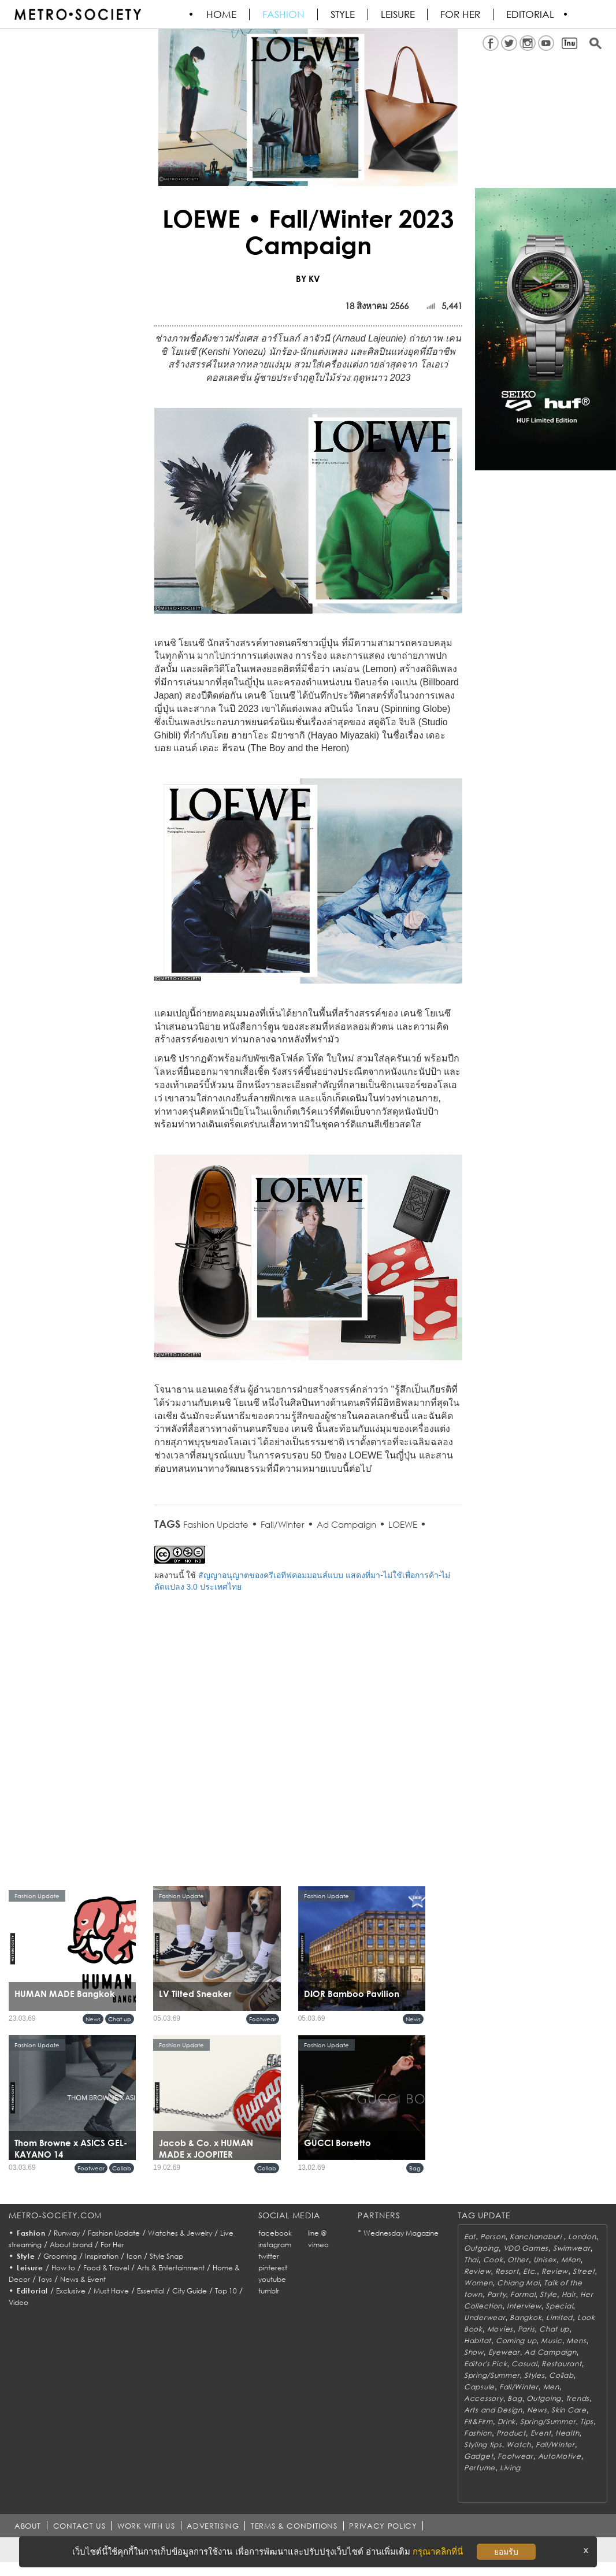 Image resolution: width=616 pixels, height=2576 pixels. I want to click on London, so click(582, 2236).